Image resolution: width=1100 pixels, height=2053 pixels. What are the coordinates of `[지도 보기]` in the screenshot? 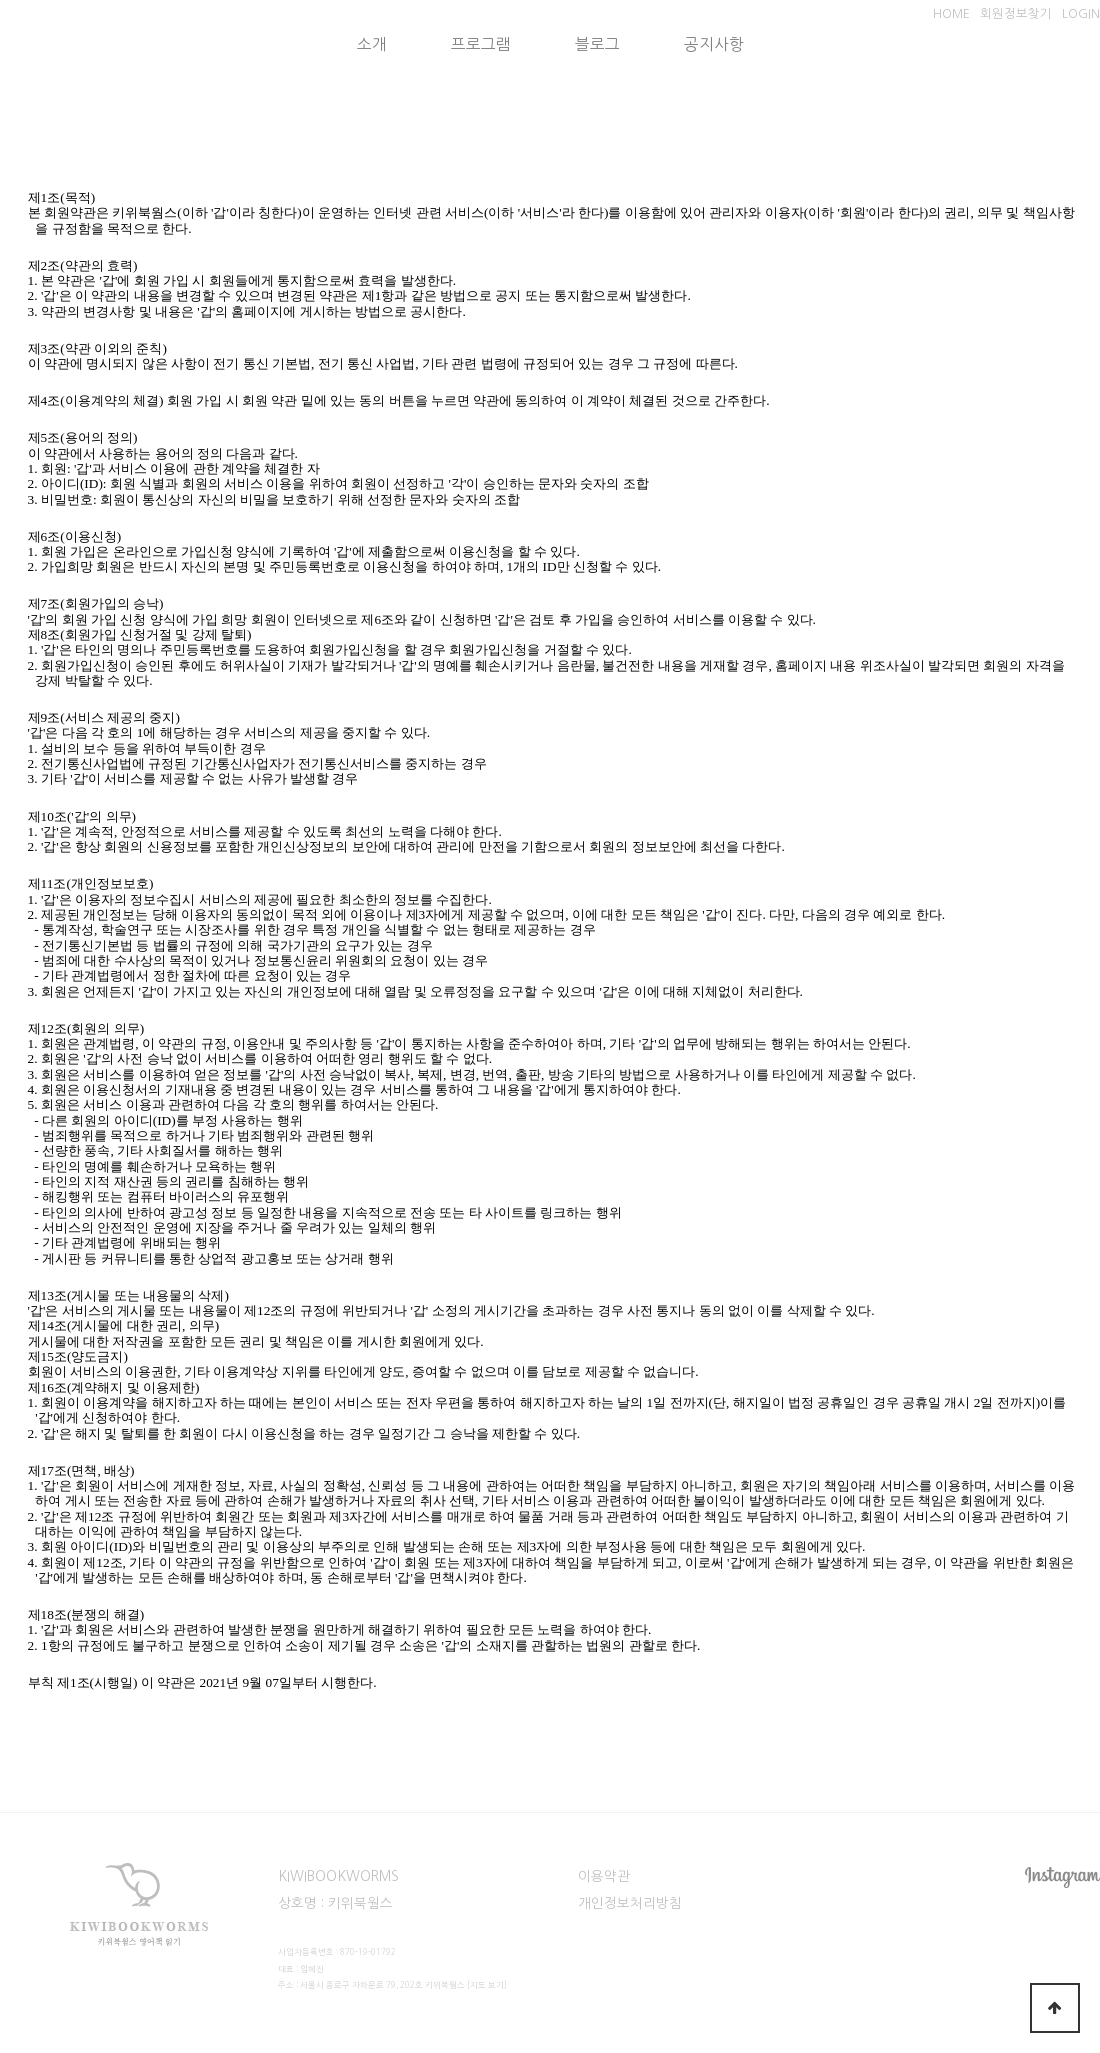 It's located at (487, 1985).